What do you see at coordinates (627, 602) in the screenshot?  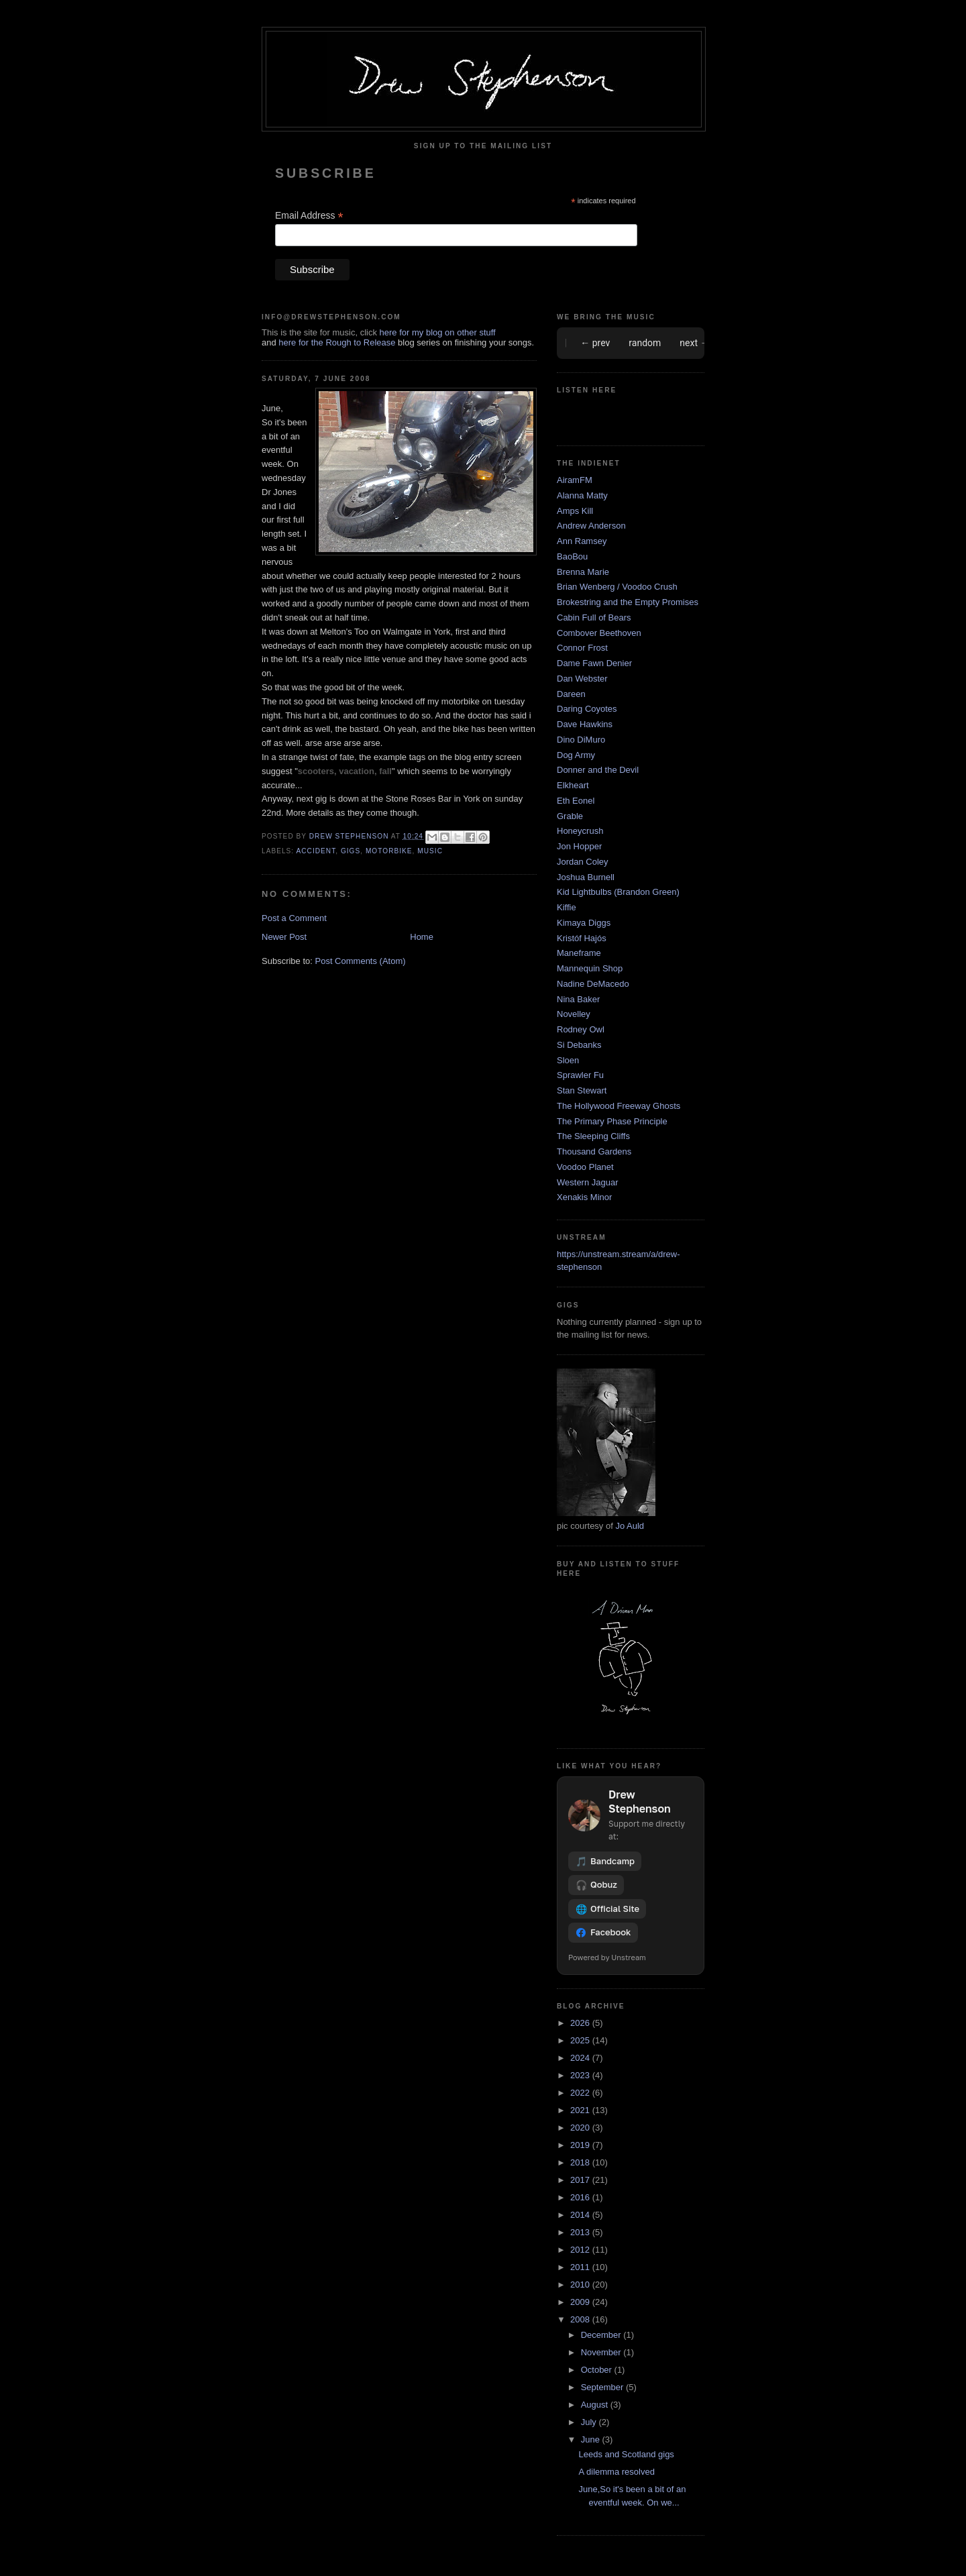 I see `Brokestring and the Empty Promises` at bounding box center [627, 602].